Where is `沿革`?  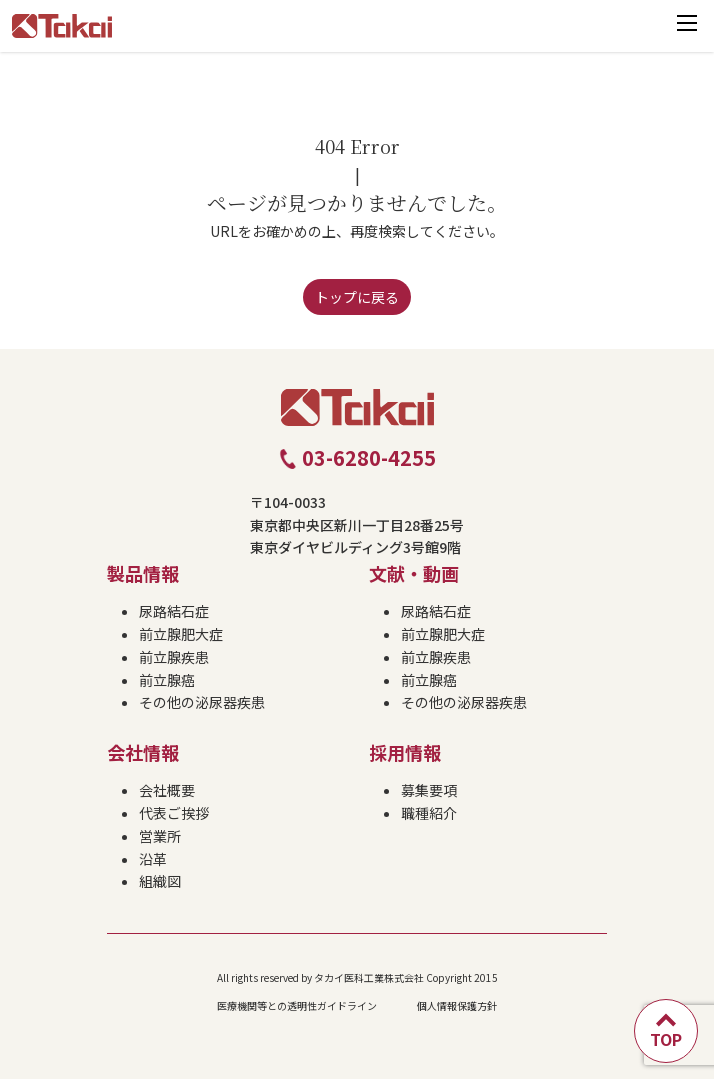
沿革 is located at coordinates (153, 859).